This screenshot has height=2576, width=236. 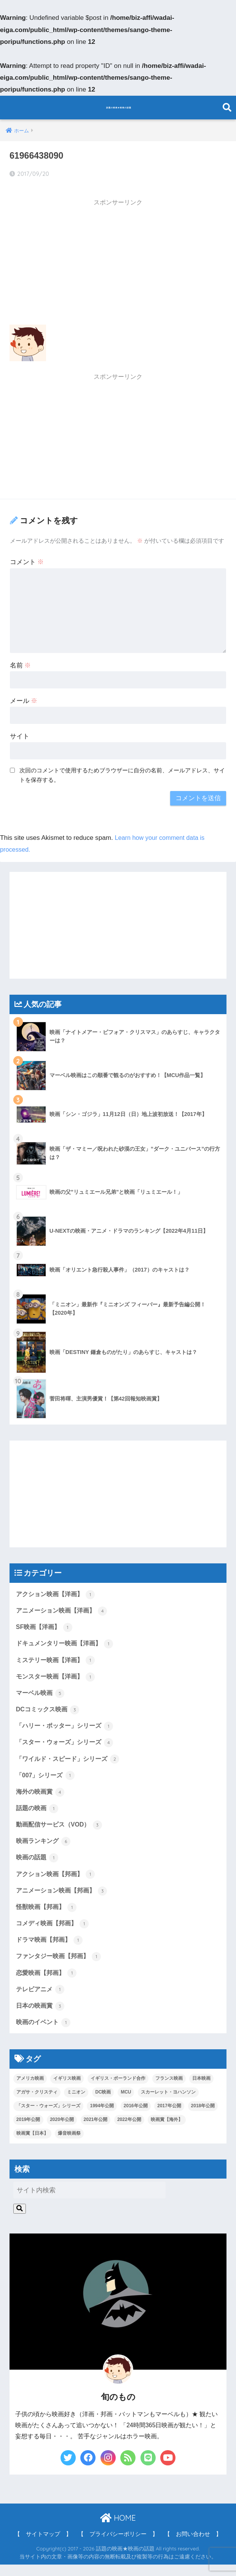 What do you see at coordinates (19, 731) in the screenshot?
I see `サイト` at bounding box center [19, 731].